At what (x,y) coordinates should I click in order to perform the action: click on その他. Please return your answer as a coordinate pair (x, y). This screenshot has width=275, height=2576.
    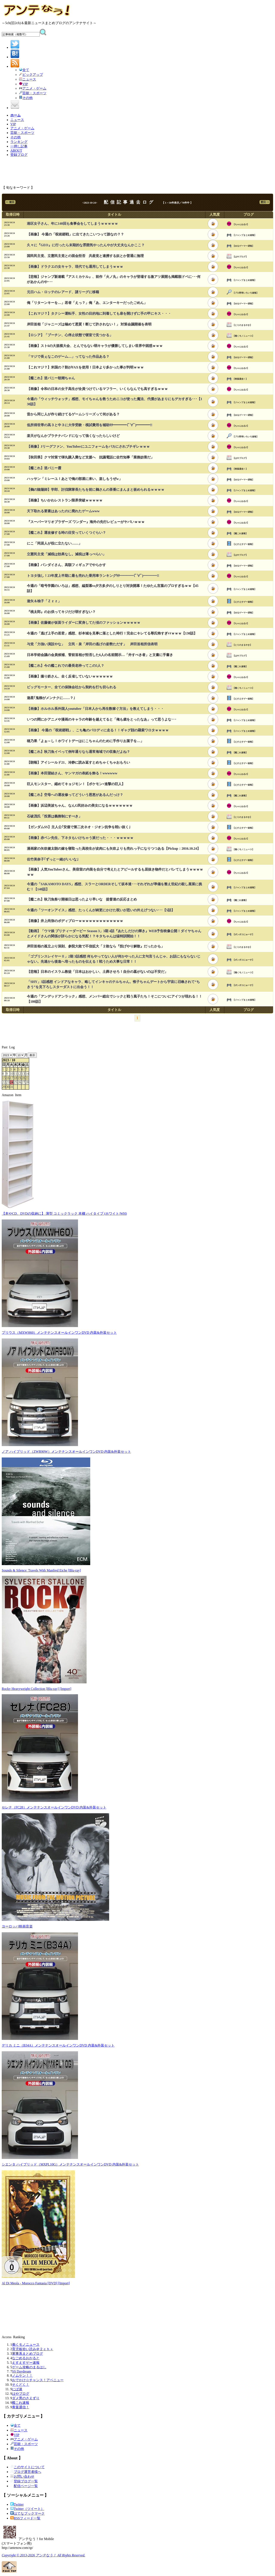
    Looking at the image, I should click on (26, 98).